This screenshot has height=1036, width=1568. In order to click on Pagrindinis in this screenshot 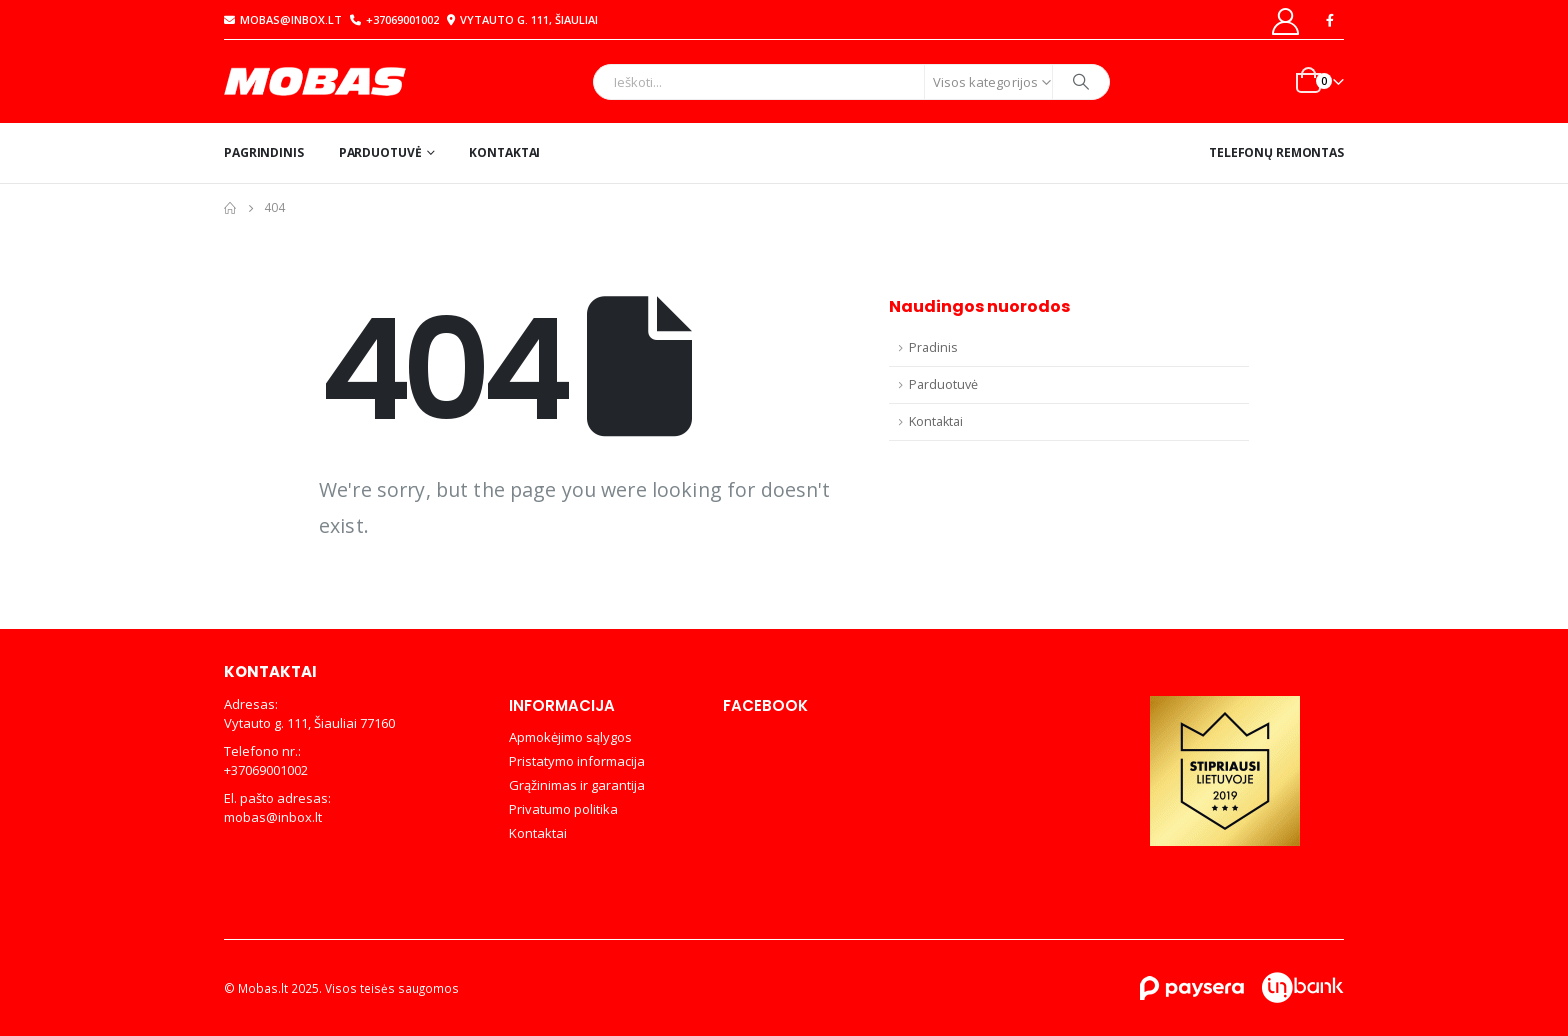, I will do `click(264, 152)`.